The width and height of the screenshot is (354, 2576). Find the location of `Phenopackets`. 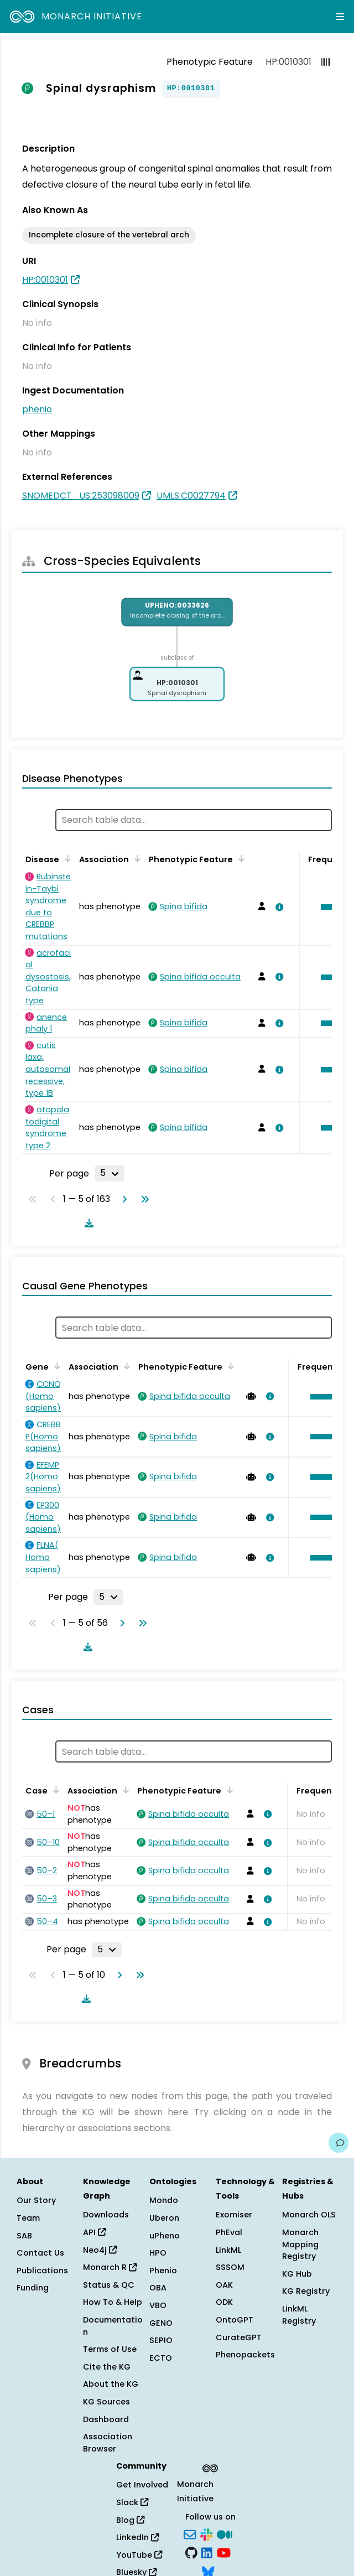

Phenopackets is located at coordinates (245, 2354).